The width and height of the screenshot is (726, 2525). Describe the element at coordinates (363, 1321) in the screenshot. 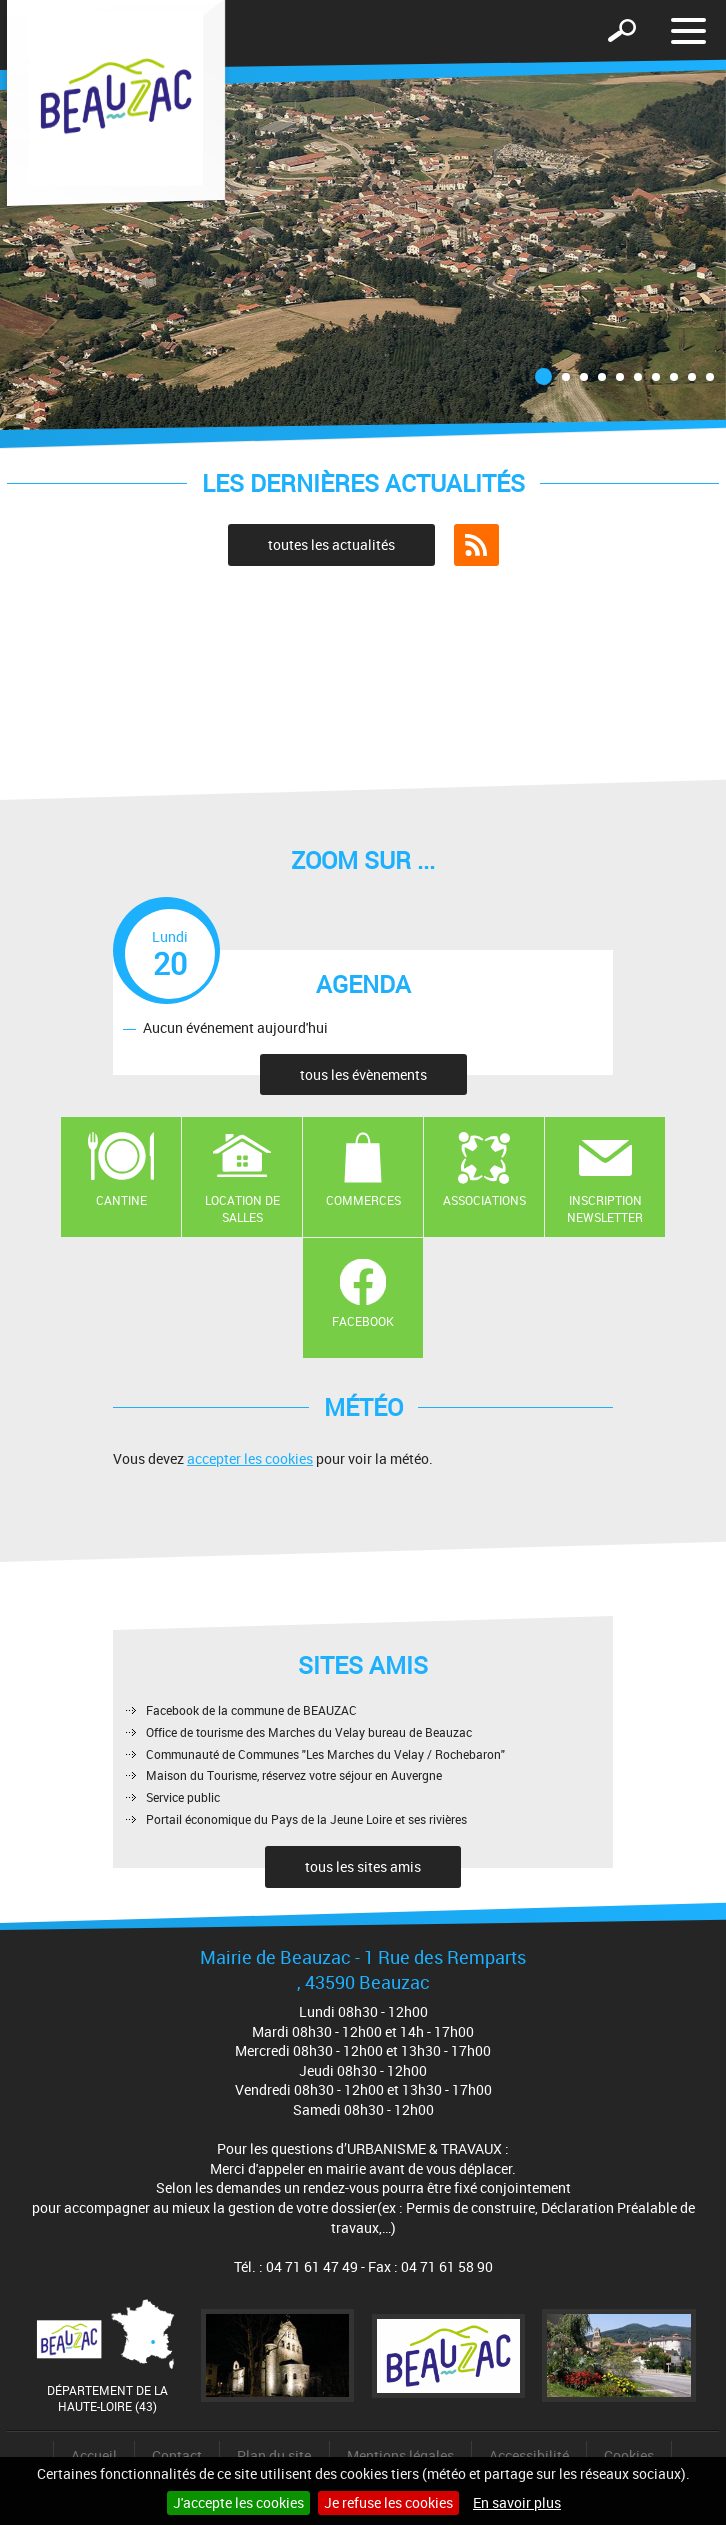

I see `Facebook` at that location.